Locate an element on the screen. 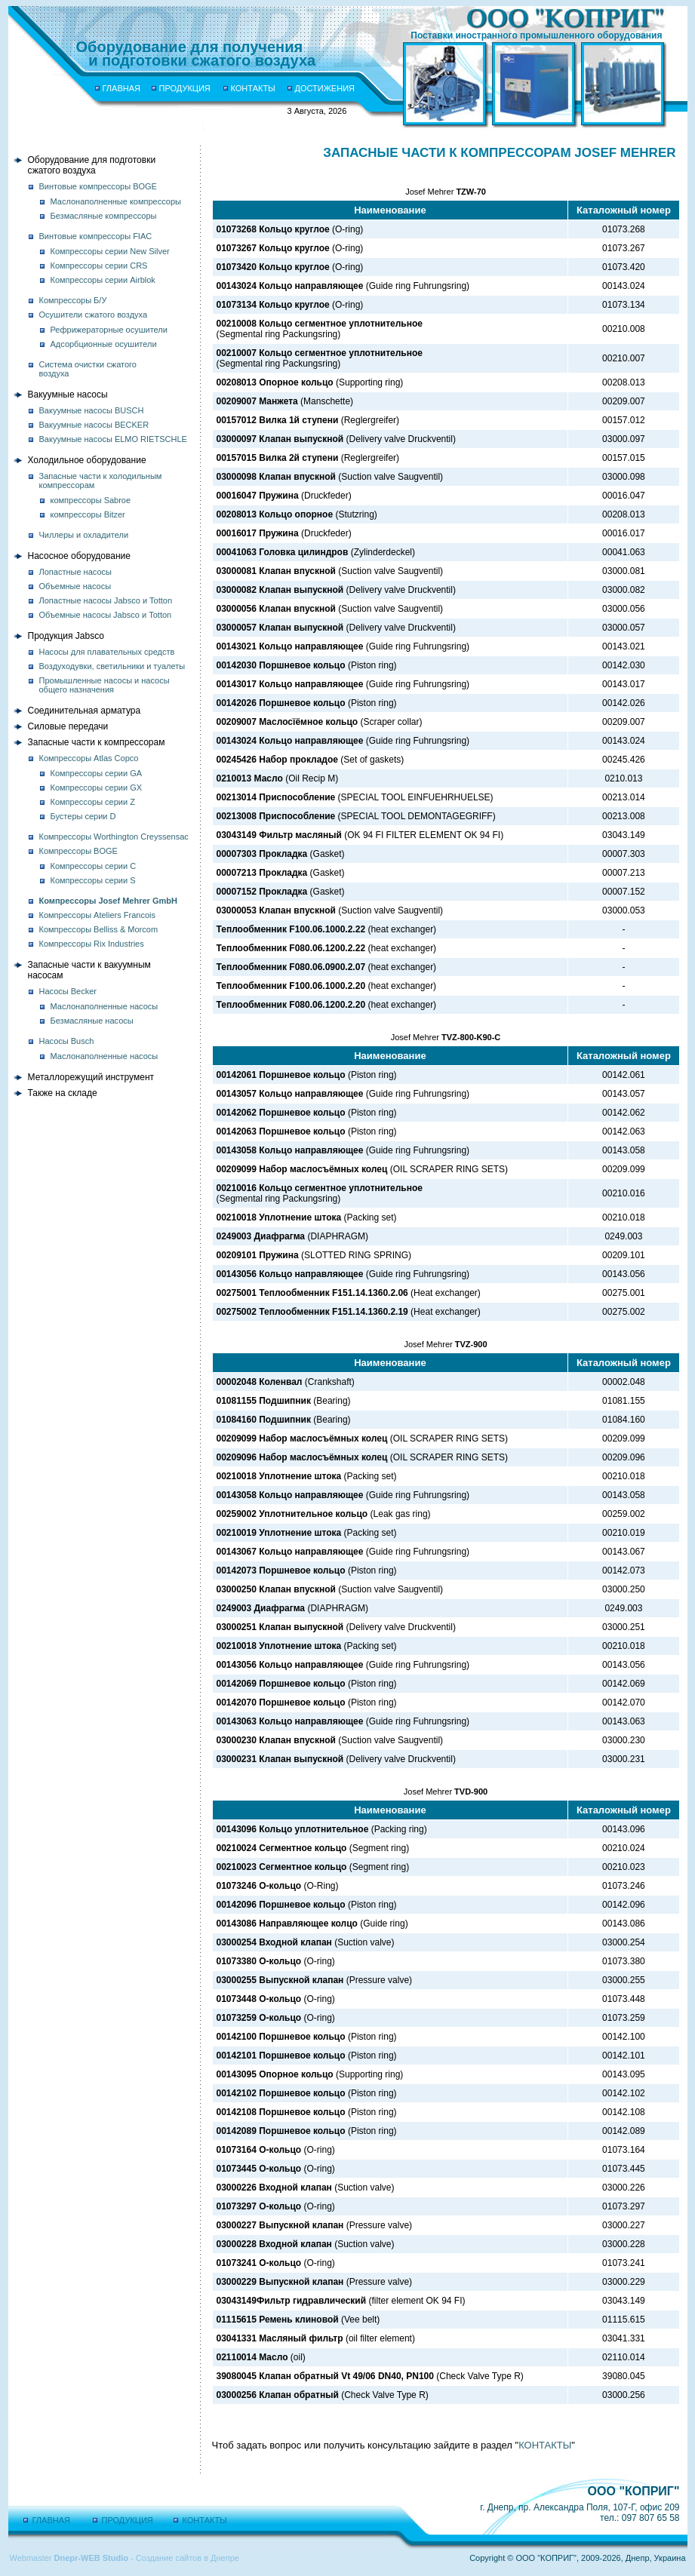 The image size is (695, 2576). Компрессоры Rix Industries is located at coordinates (91, 943).